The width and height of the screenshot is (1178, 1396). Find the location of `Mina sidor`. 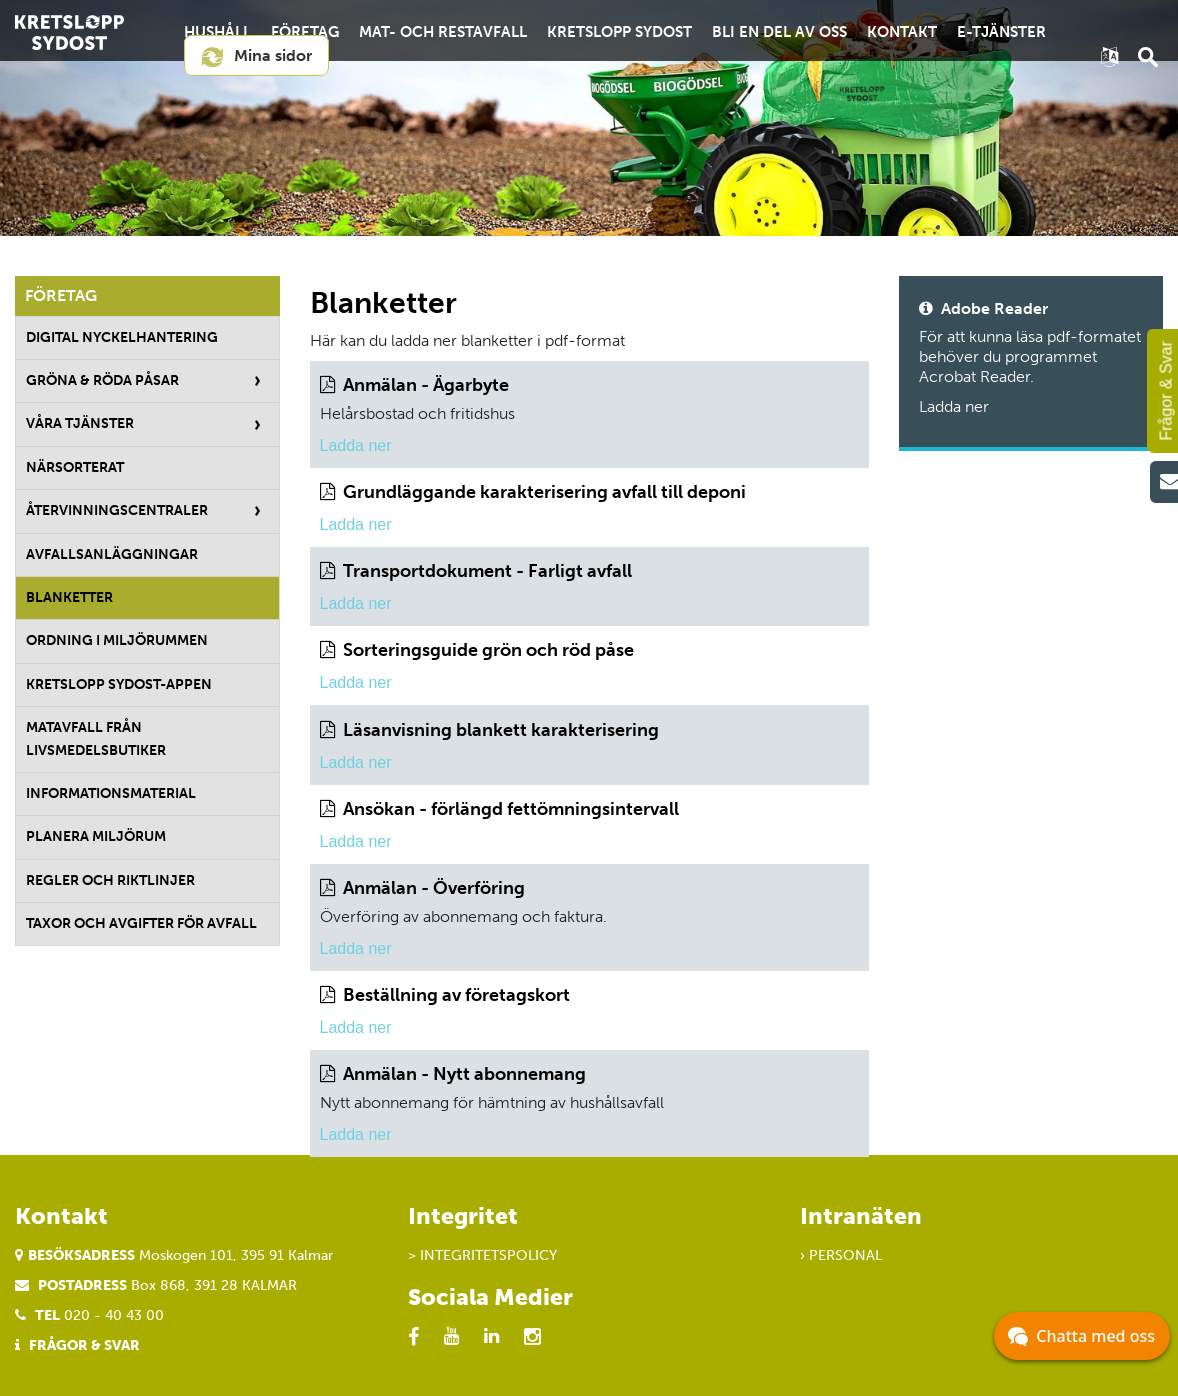

Mina sidor is located at coordinates (256, 57).